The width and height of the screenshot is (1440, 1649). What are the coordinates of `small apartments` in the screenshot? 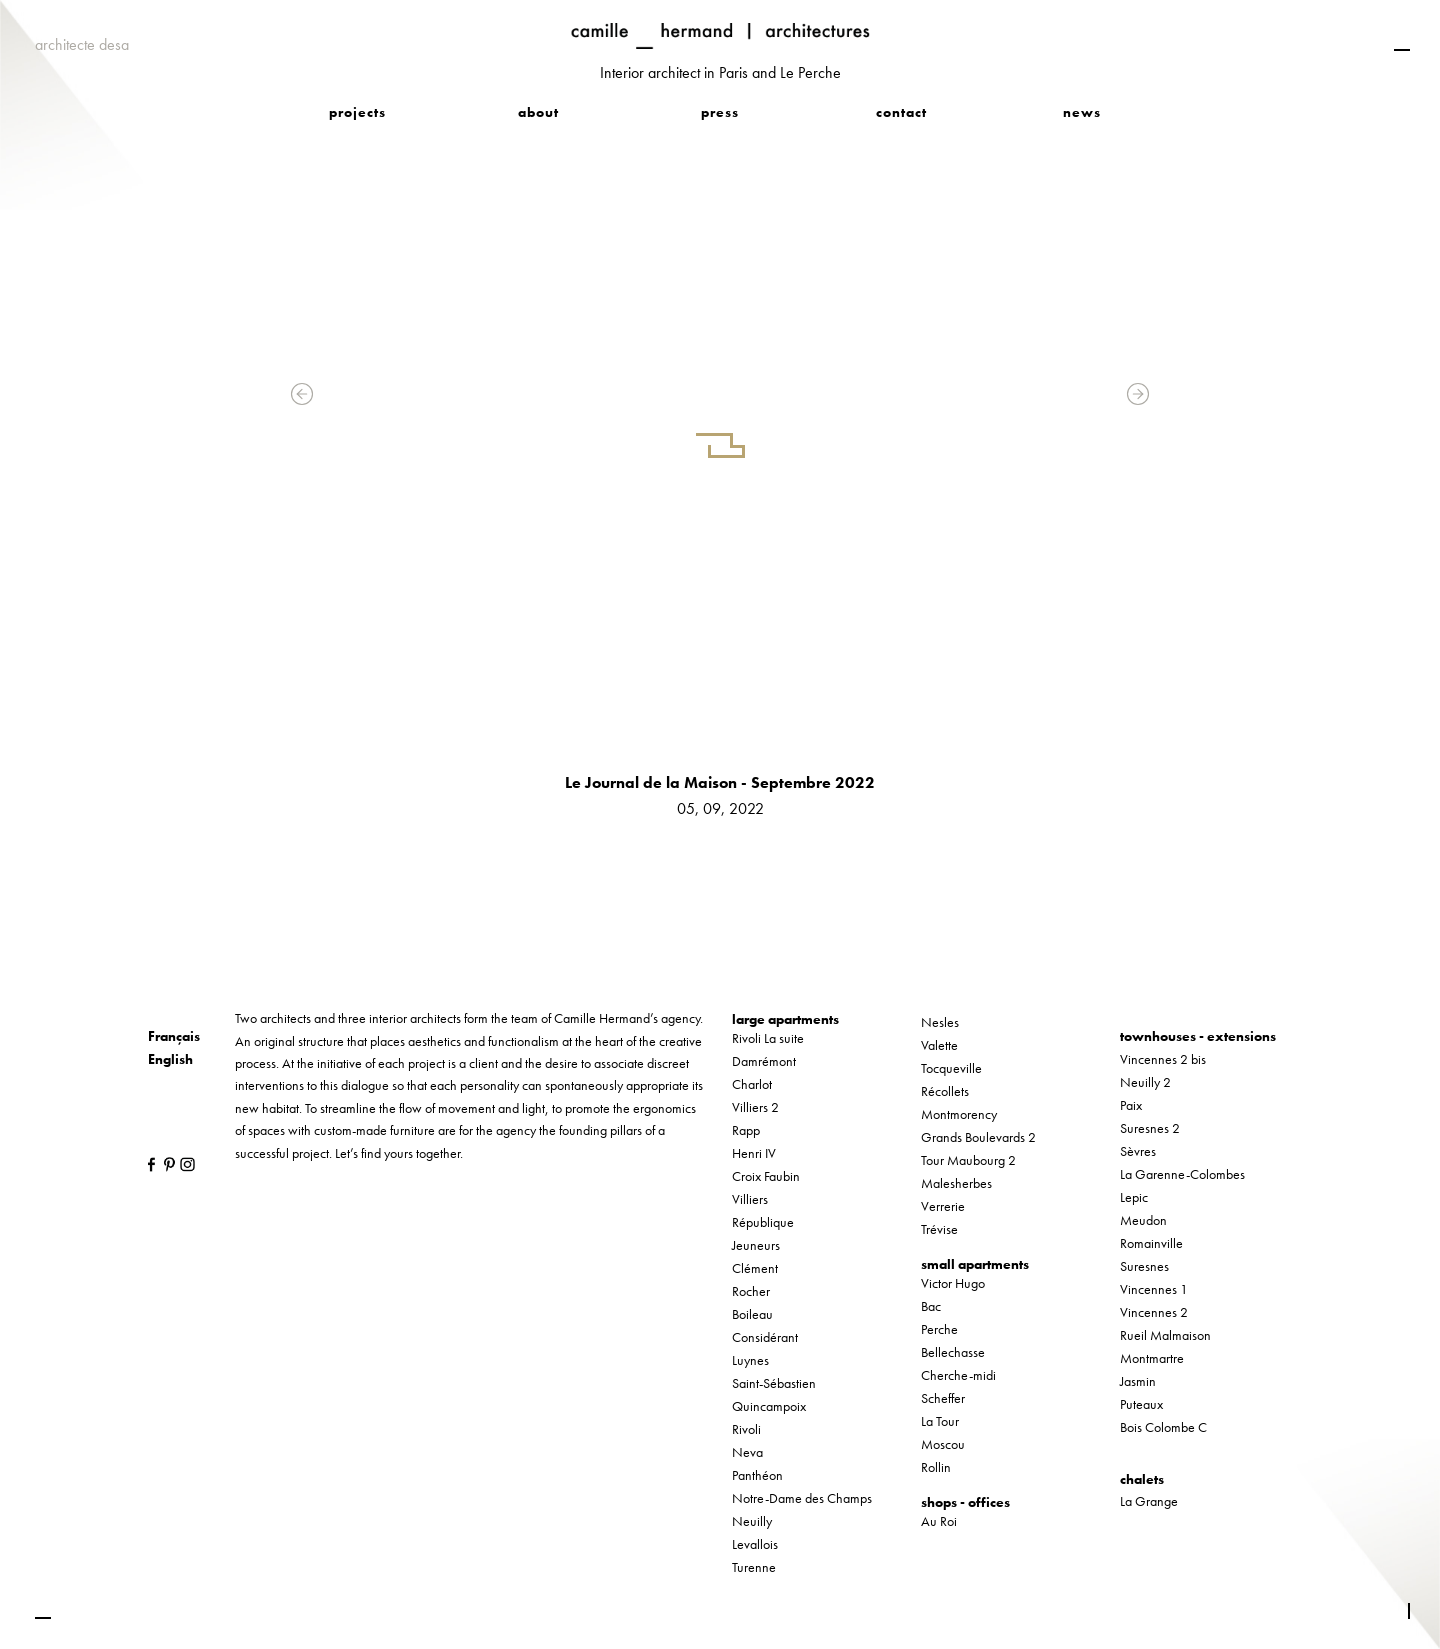 It's located at (975, 1264).